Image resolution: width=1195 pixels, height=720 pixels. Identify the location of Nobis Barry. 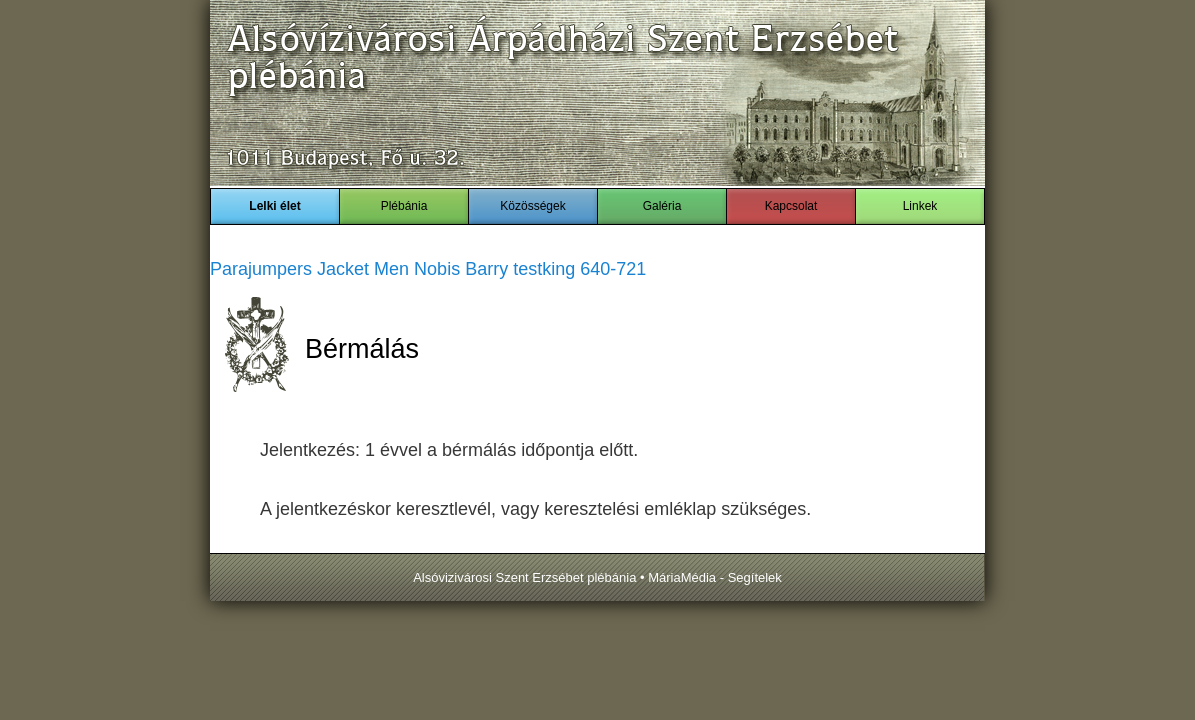
(461, 269).